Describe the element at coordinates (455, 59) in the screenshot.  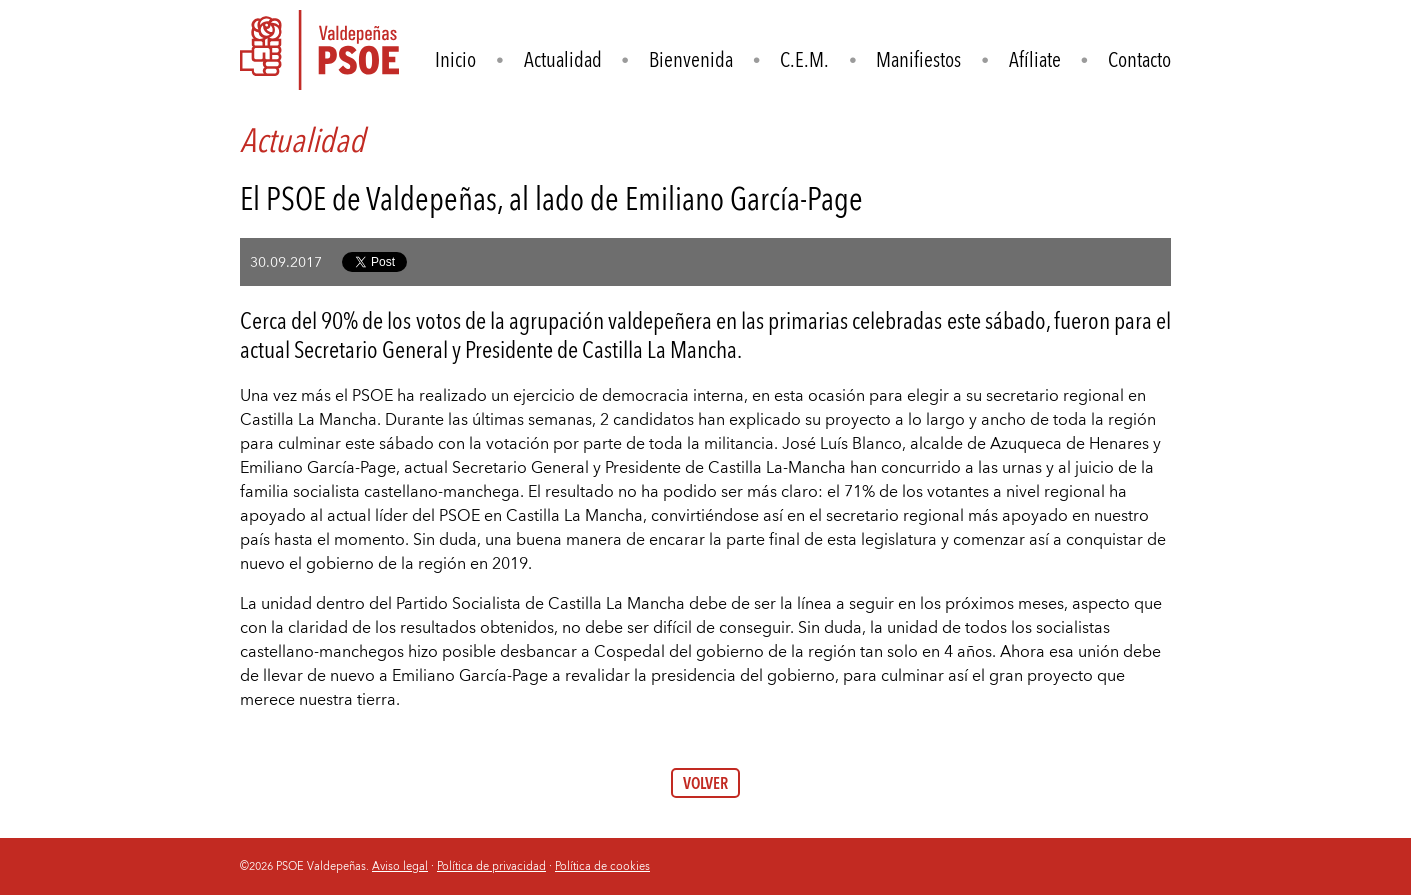
I see `Inicio` at that location.